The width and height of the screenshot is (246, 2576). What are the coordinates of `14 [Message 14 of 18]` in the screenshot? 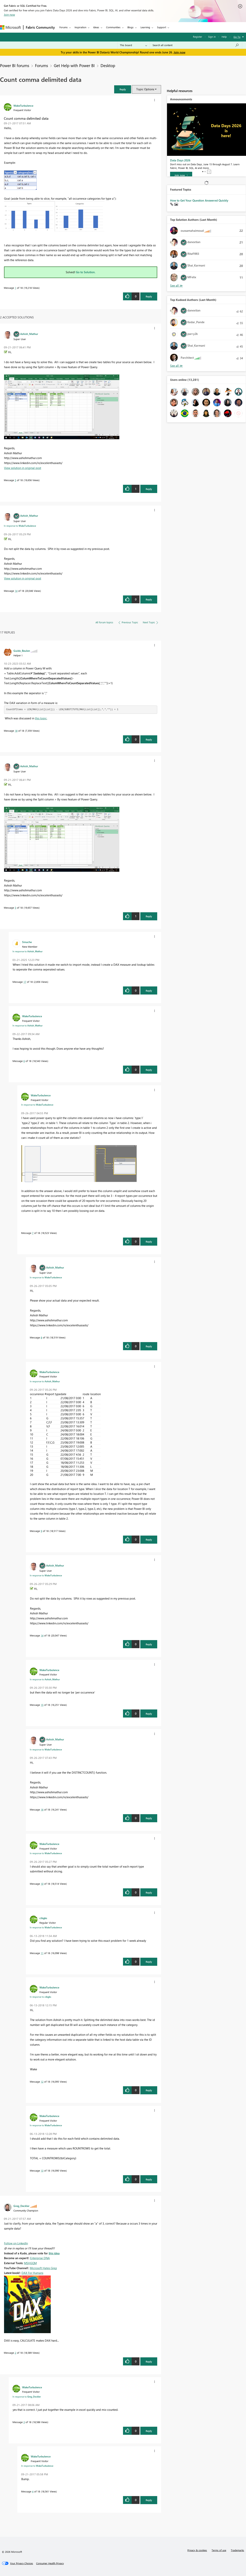 It's located at (16, 590).